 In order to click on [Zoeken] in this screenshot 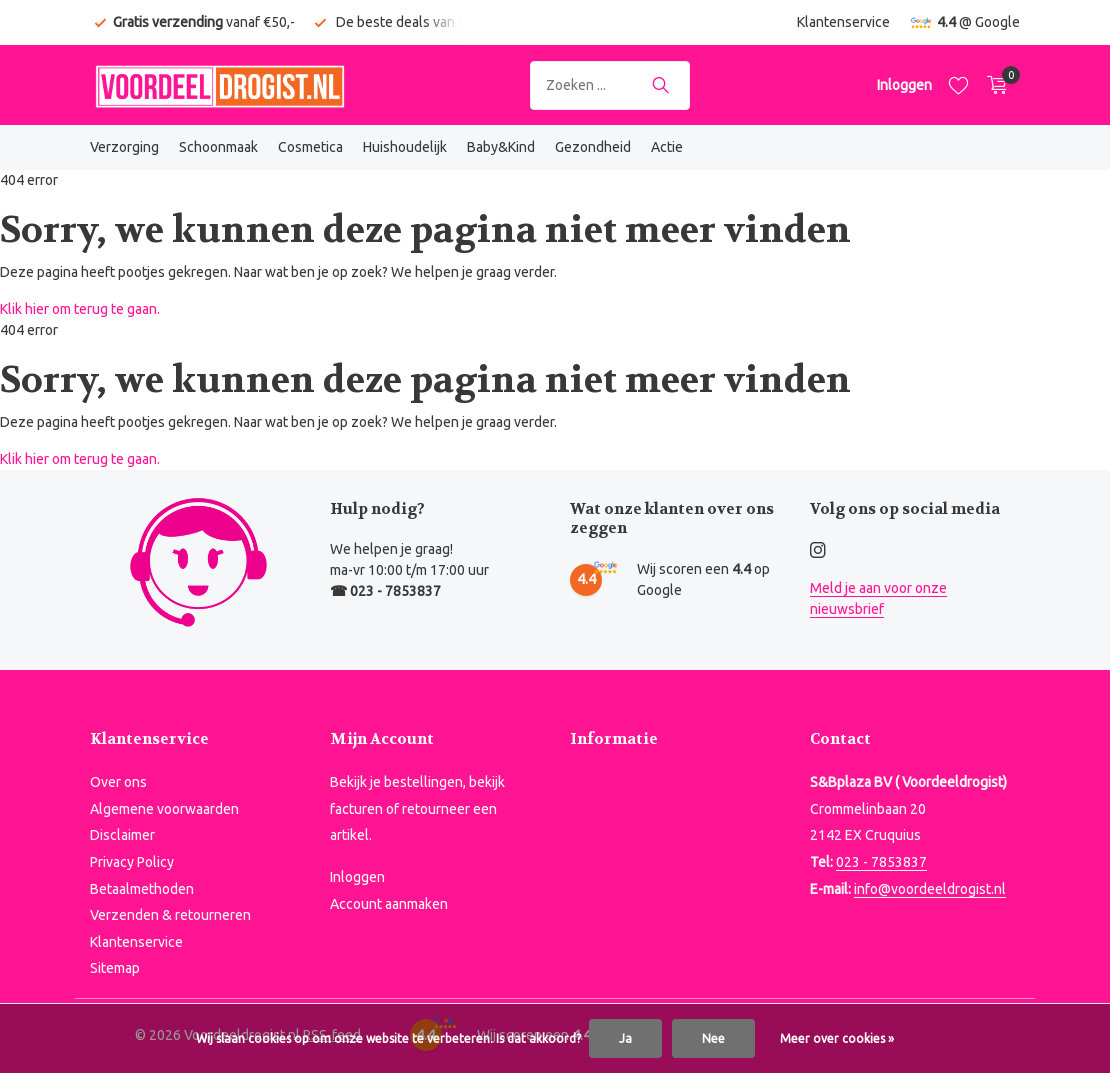, I will do `click(610, 85)`.